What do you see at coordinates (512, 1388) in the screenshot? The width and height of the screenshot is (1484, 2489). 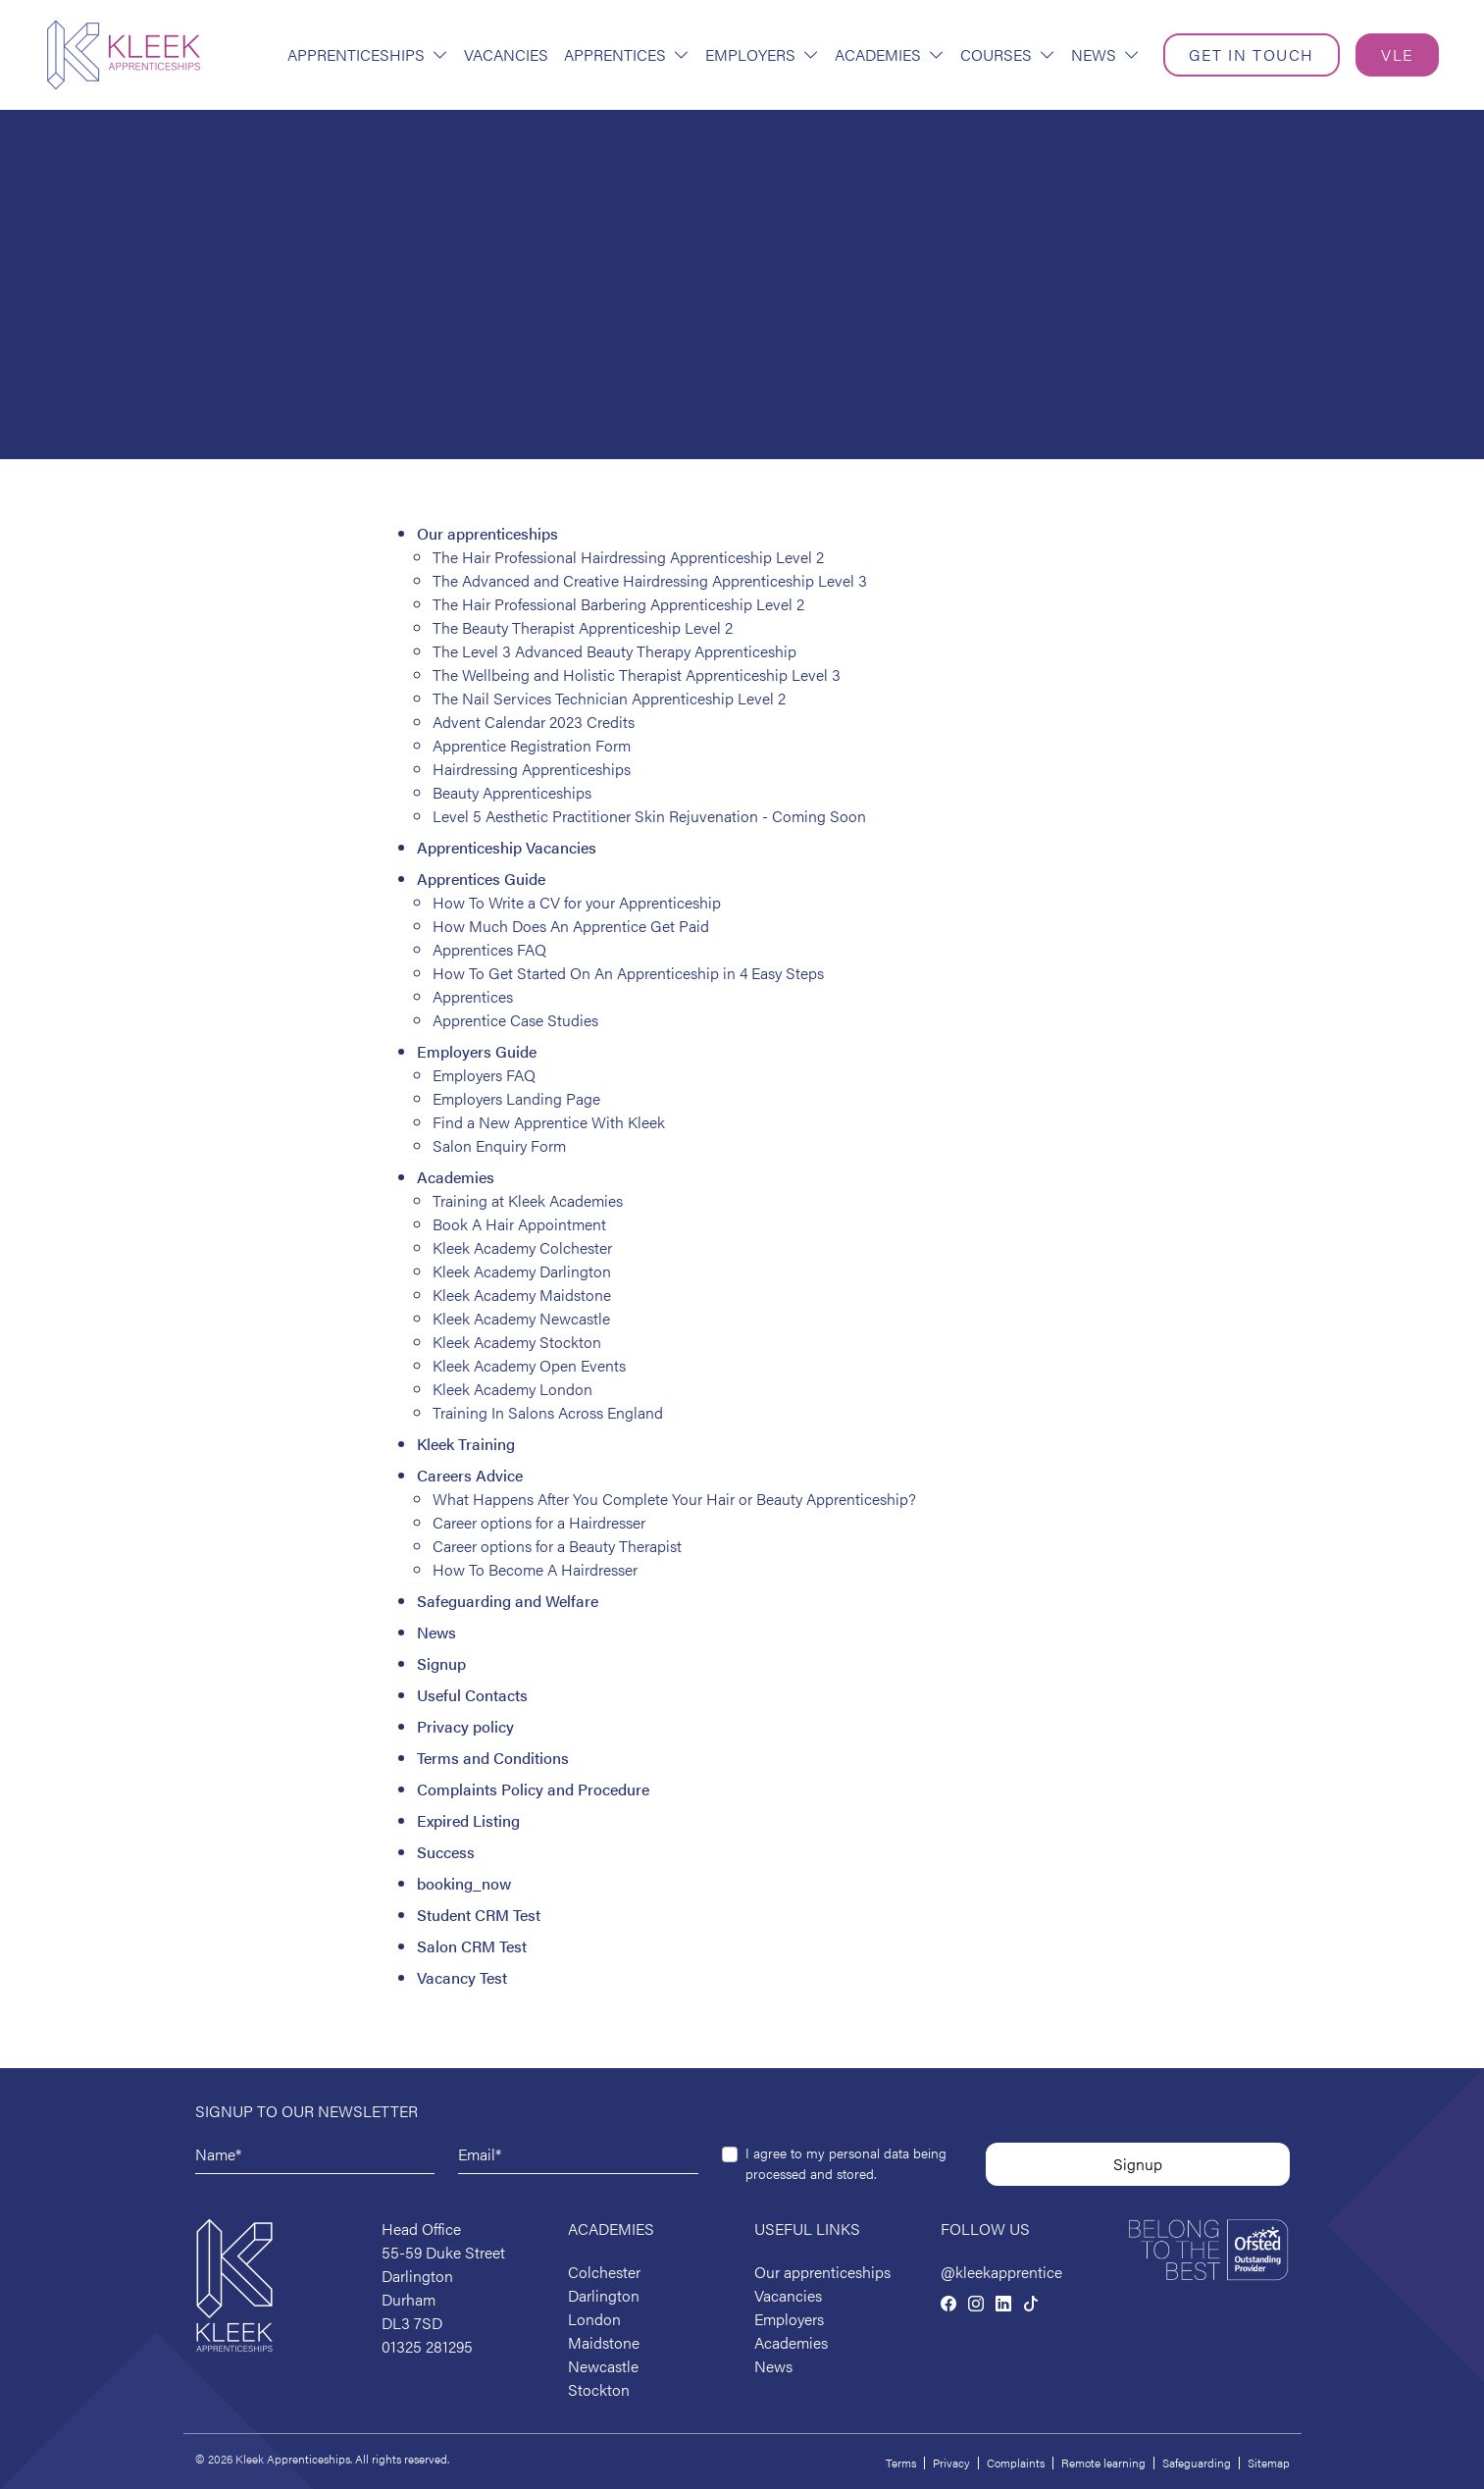 I see `Kleek Academy London` at bounding box center [512, 1388].